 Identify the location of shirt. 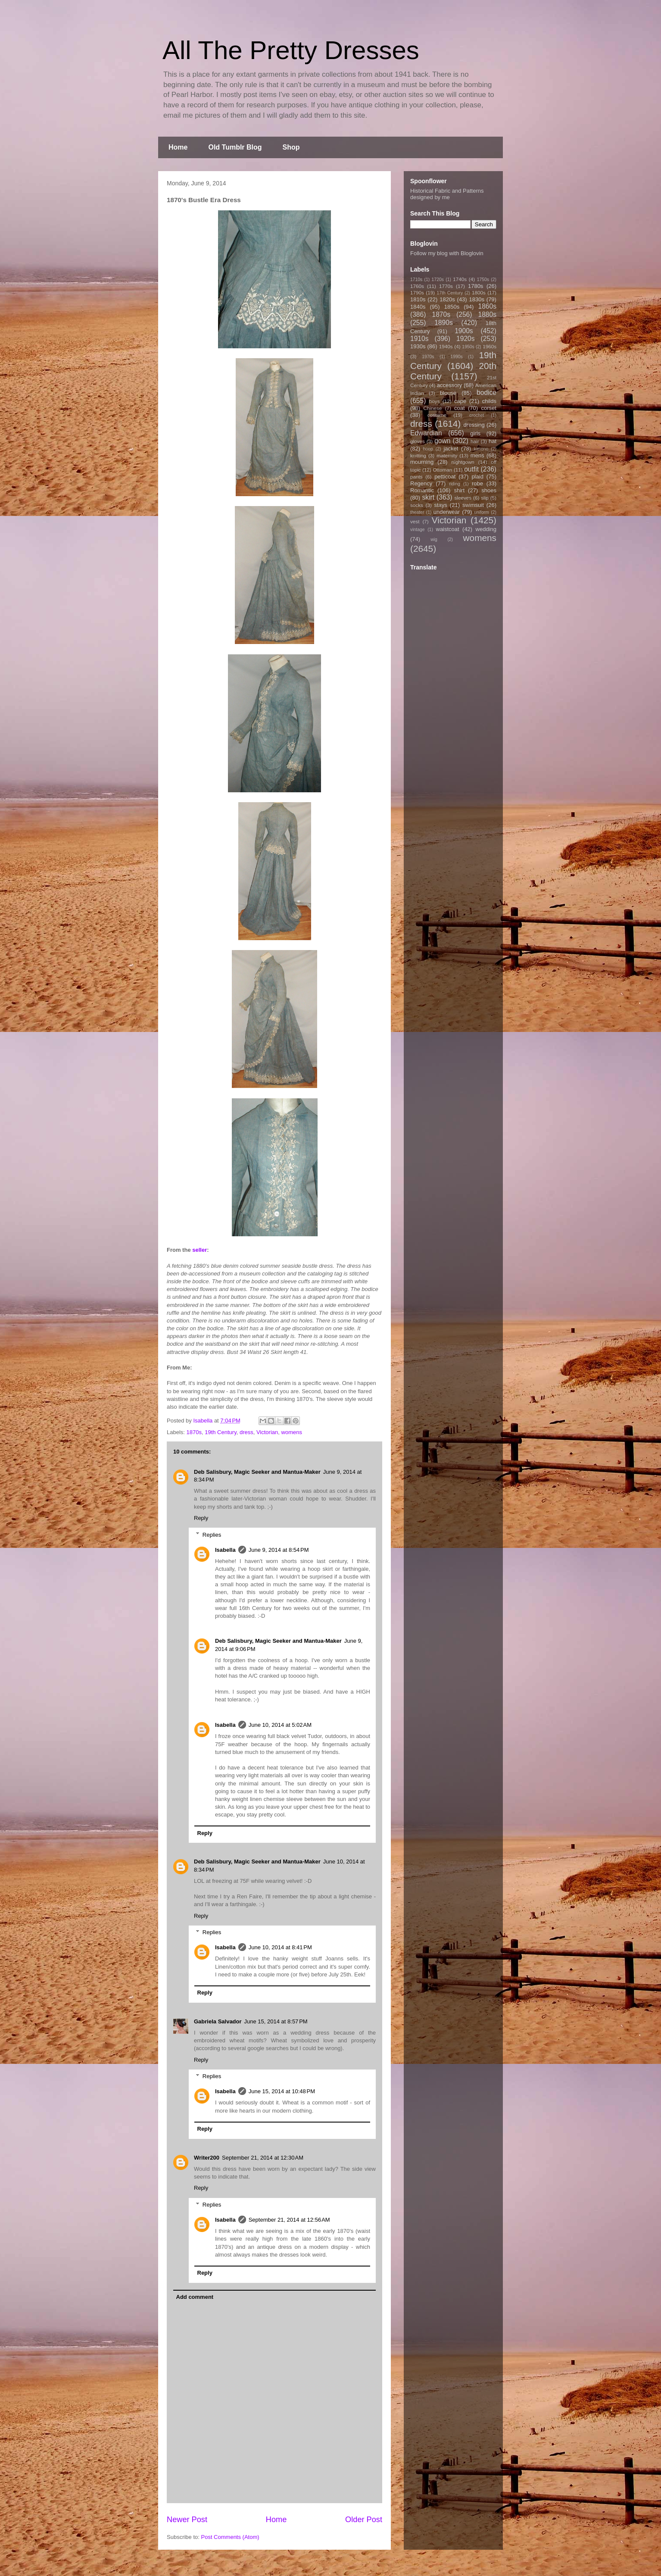
(459, 490).